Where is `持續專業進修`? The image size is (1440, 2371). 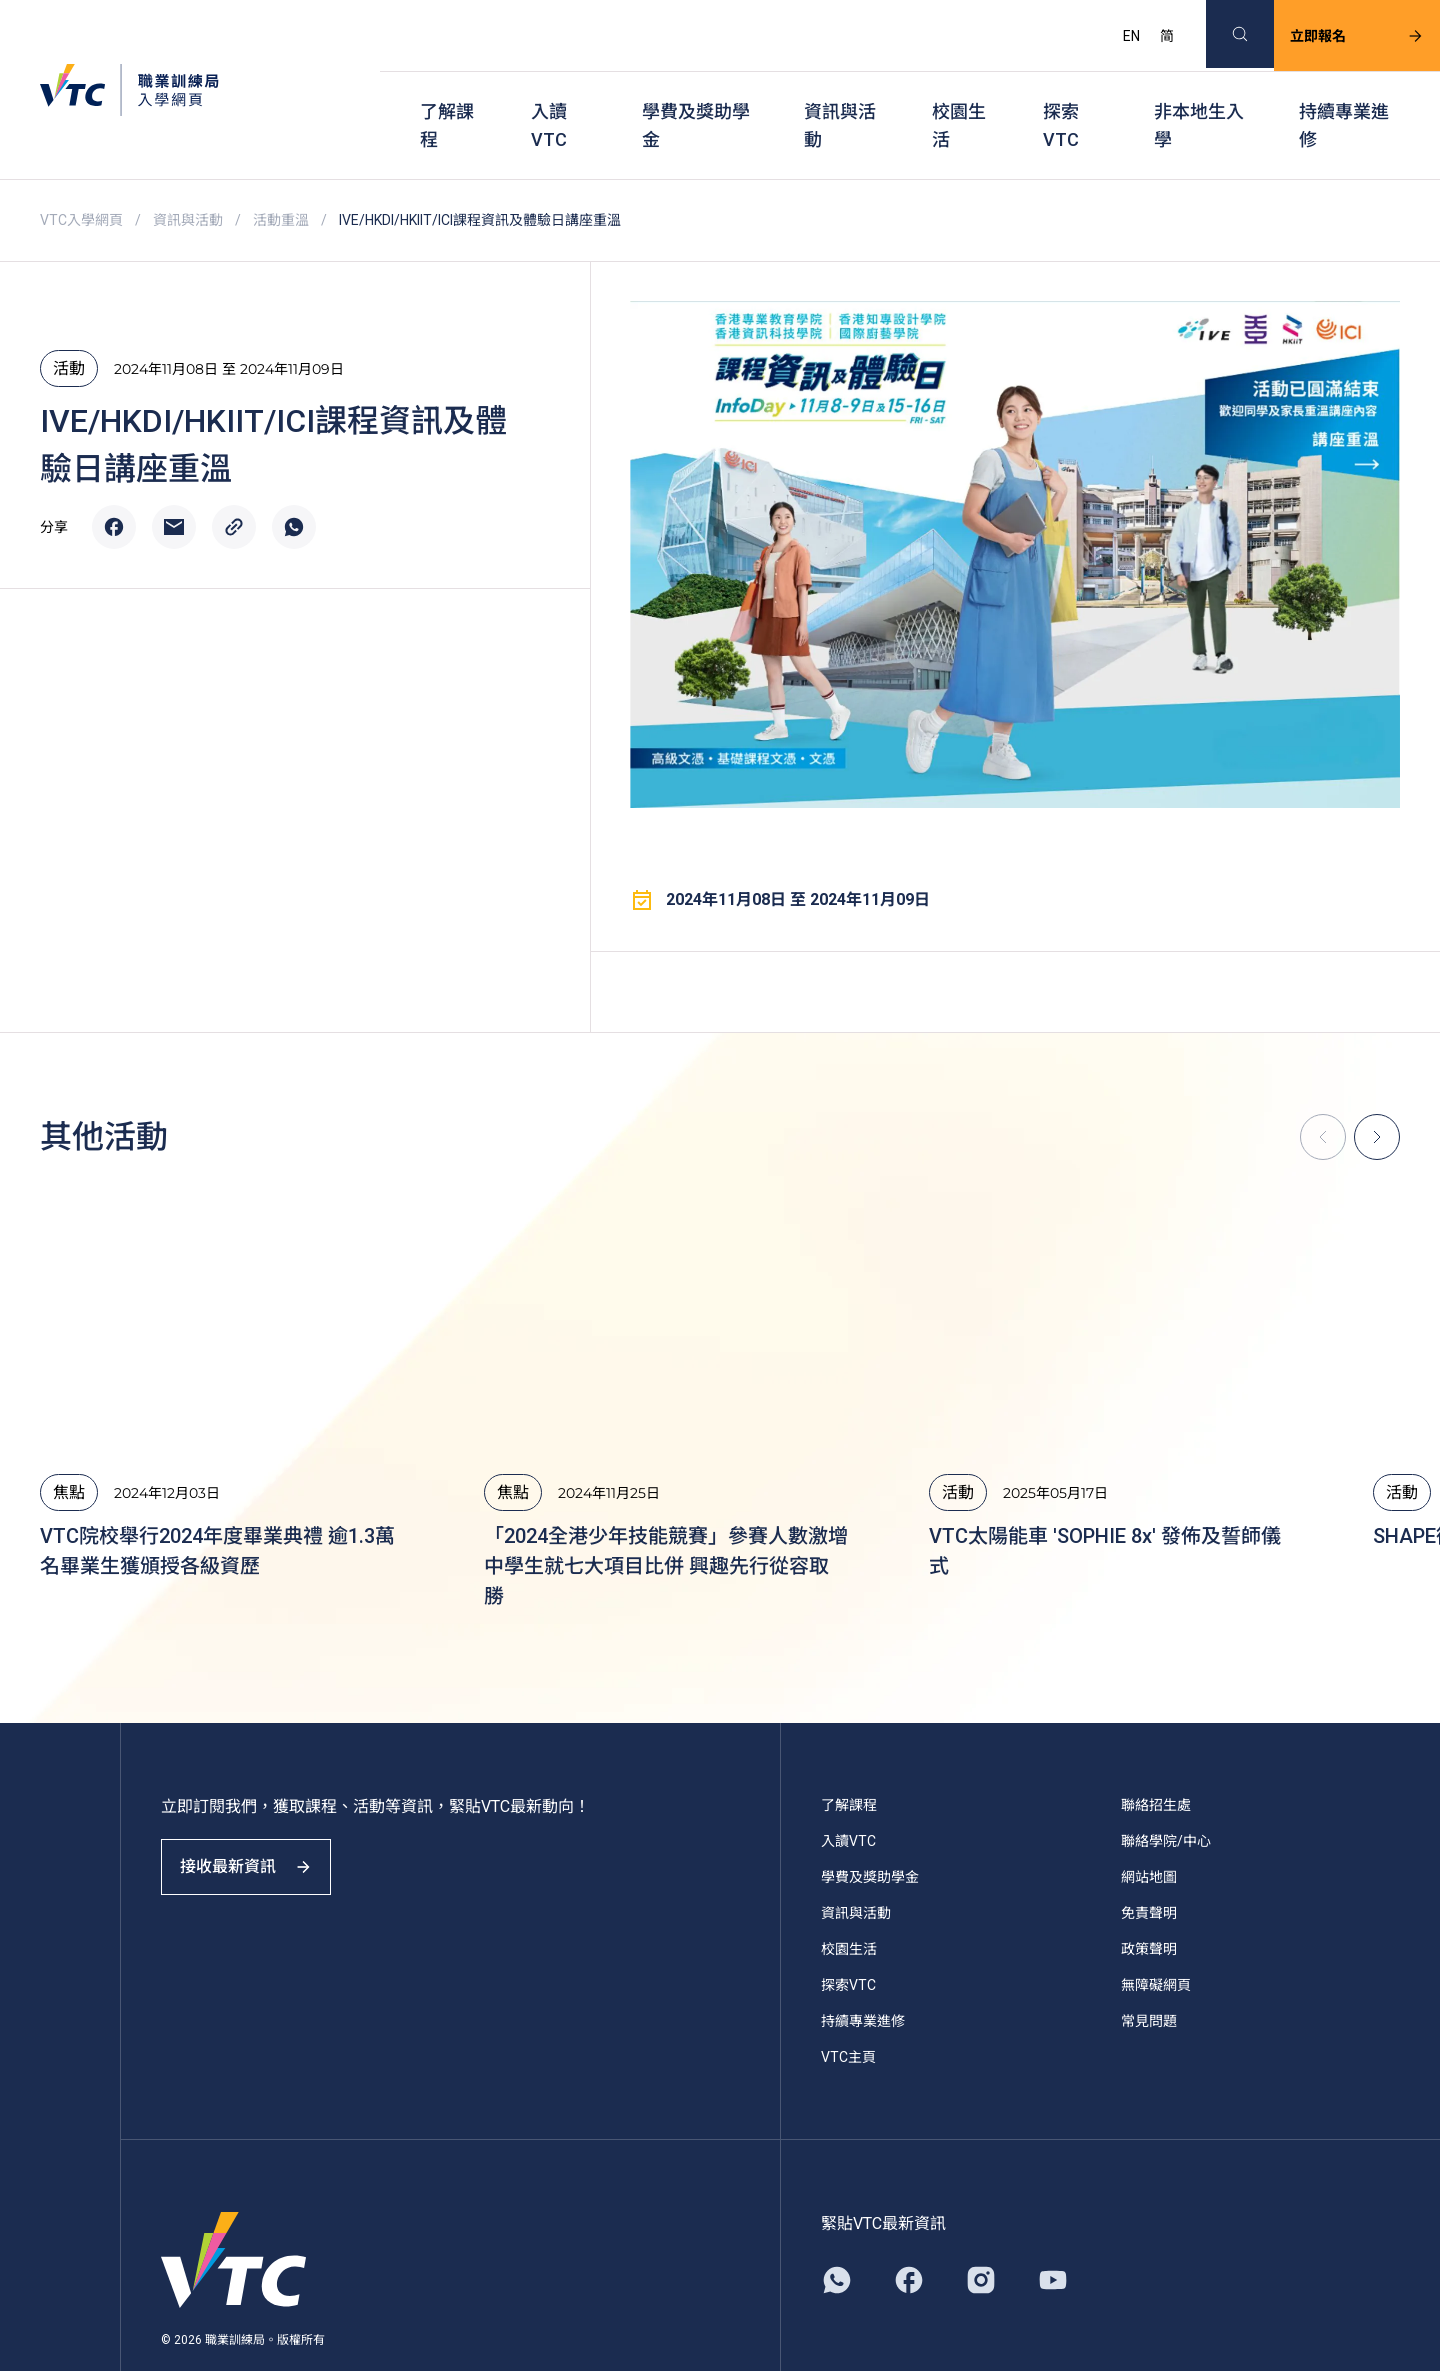
持續專業進修 is located at coordinates (1344, 90).